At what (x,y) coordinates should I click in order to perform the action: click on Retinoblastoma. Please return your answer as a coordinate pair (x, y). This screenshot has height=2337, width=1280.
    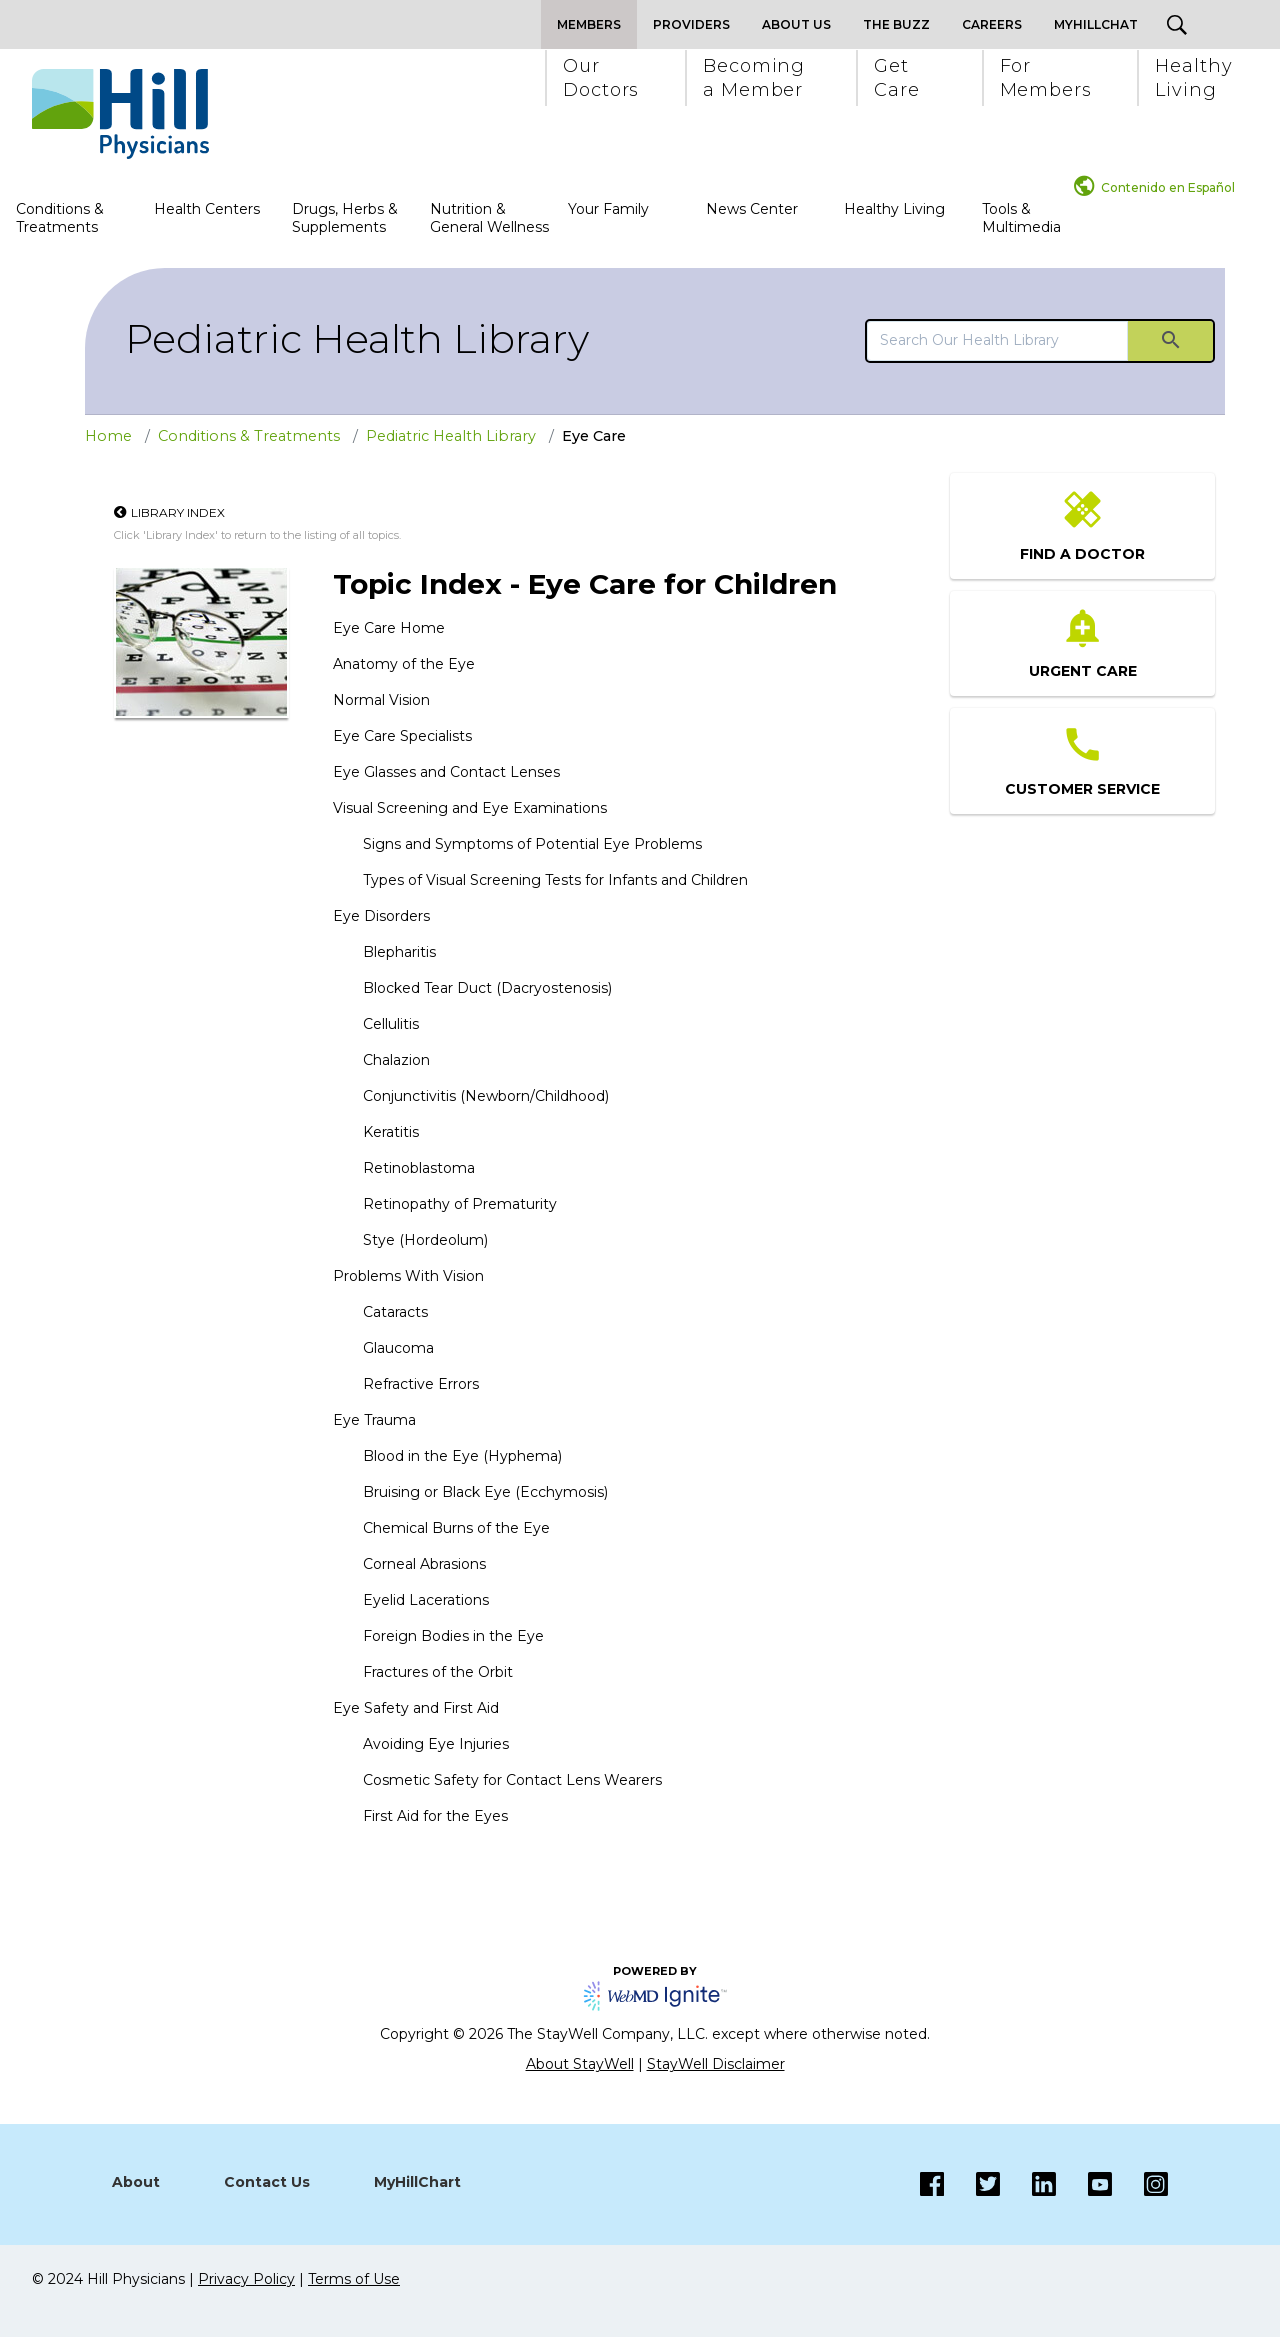
    Looking at the image, I should click on (419, 1168).